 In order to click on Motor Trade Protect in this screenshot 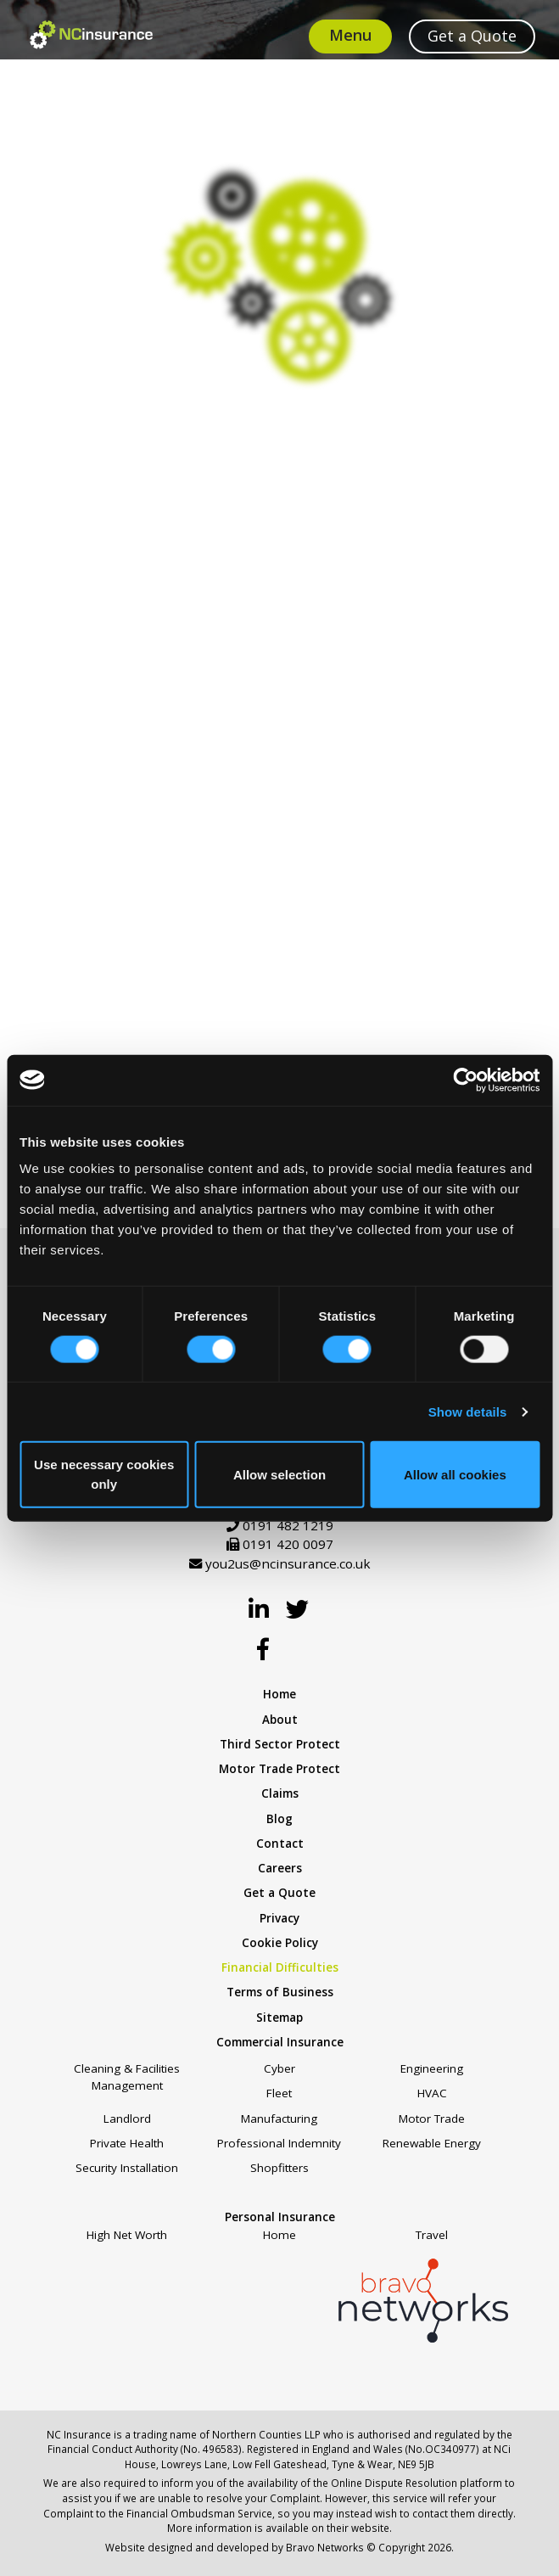, I will do `click(279, 1768)`.